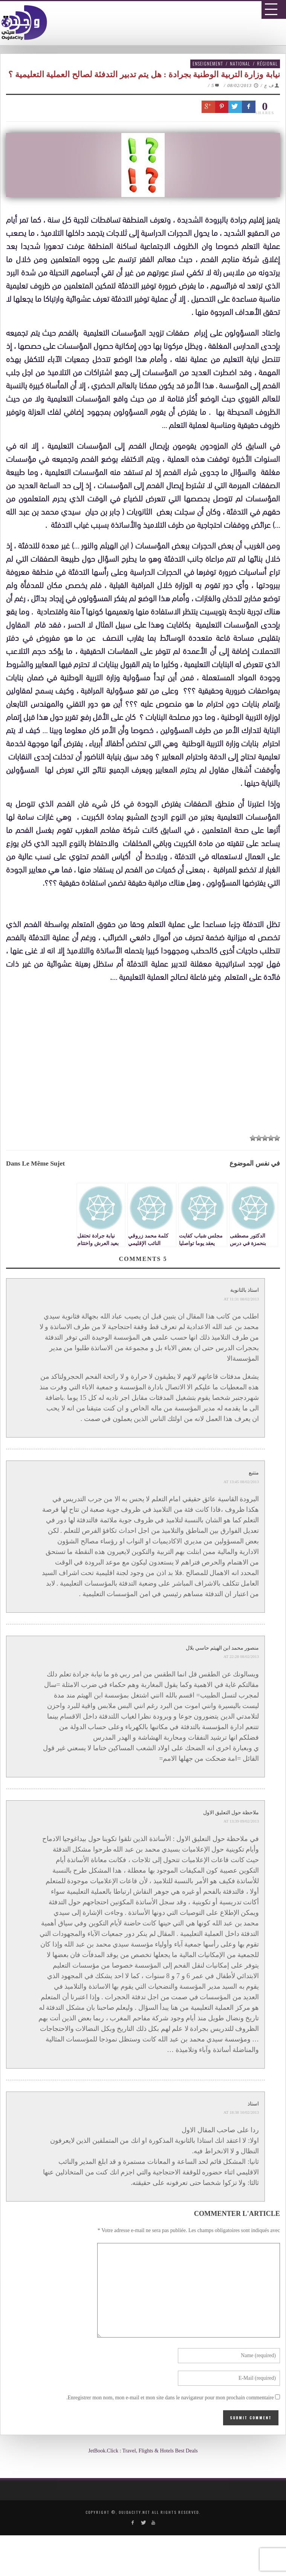 This screenshot has width=286, height=2576. I want to click on [Advertisement], so click(146, 1070).